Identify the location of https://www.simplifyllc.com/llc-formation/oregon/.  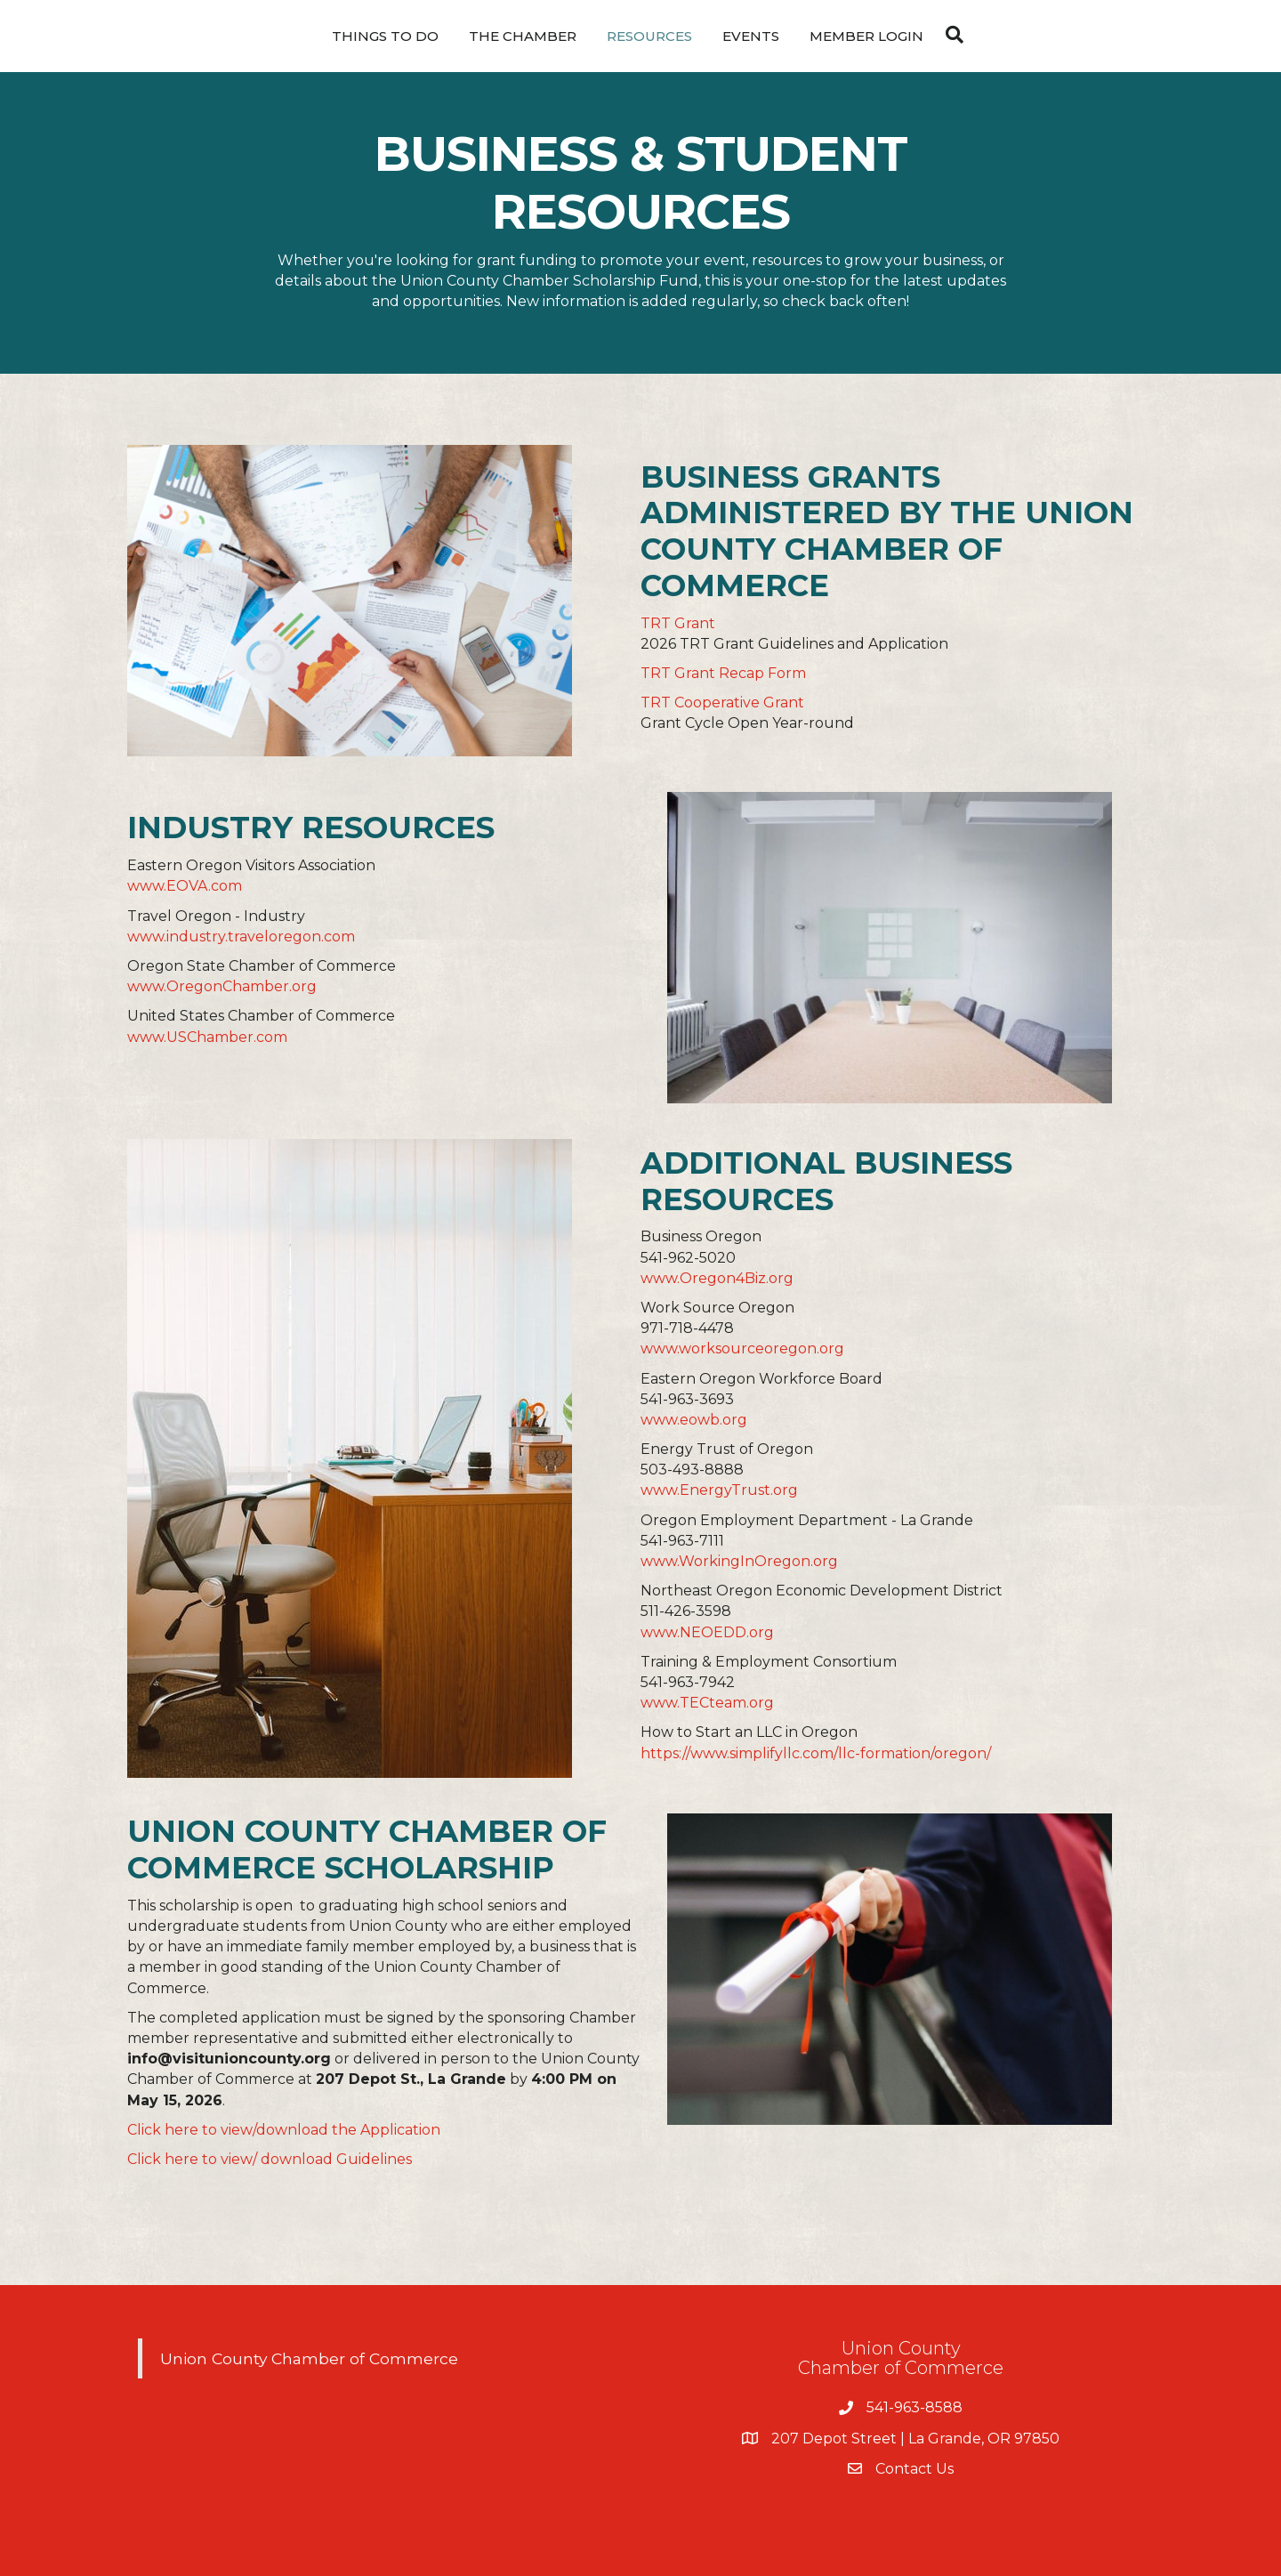
(815, 1753).